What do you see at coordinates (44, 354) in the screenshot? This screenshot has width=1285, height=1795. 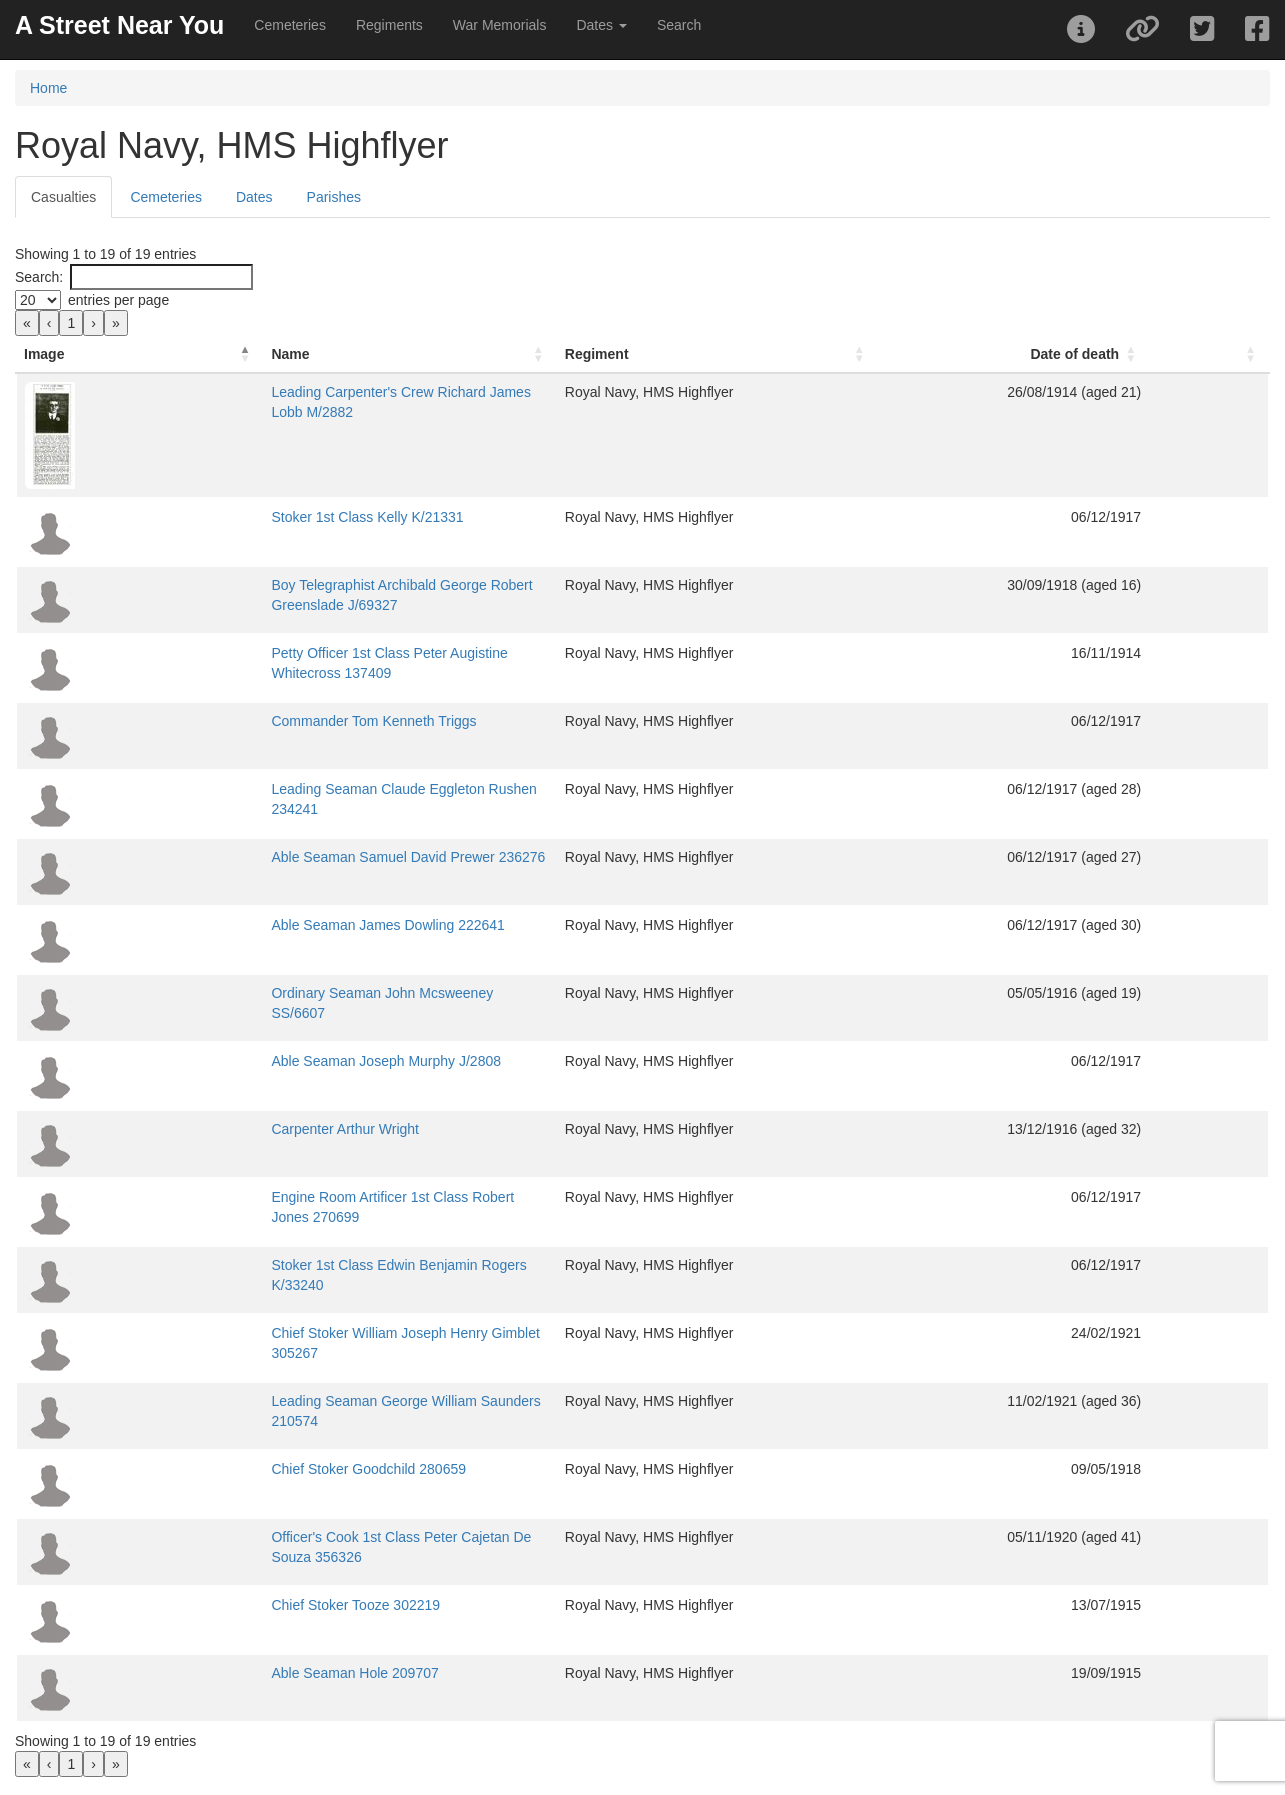 I see `Image [button]` at bounding box center [44, 354].